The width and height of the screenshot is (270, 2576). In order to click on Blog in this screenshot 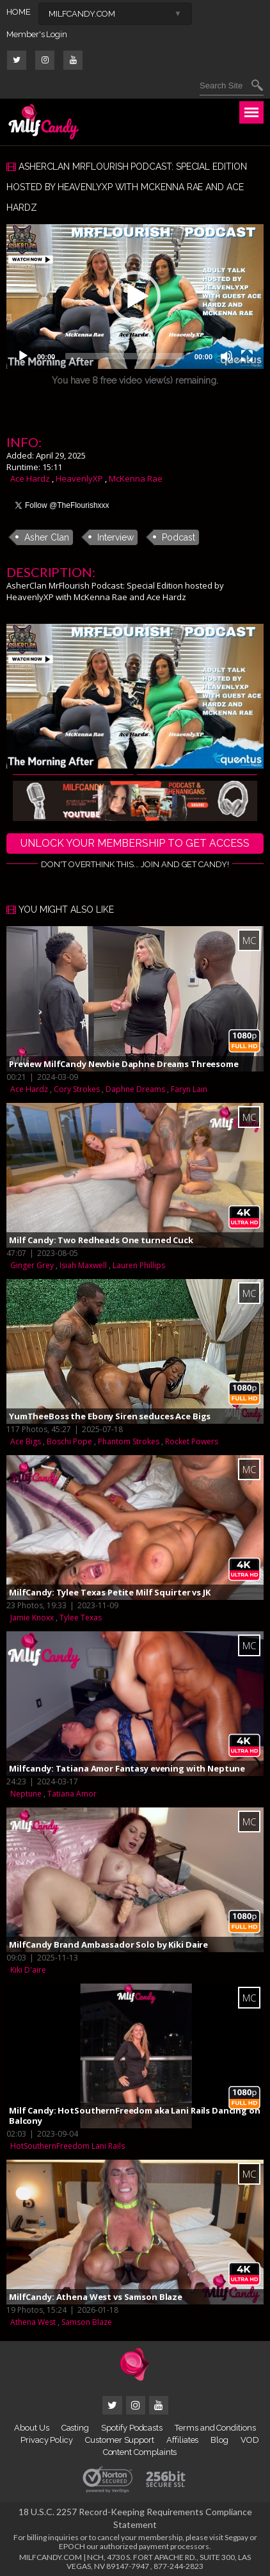, I will do `click(219, 2440)`.